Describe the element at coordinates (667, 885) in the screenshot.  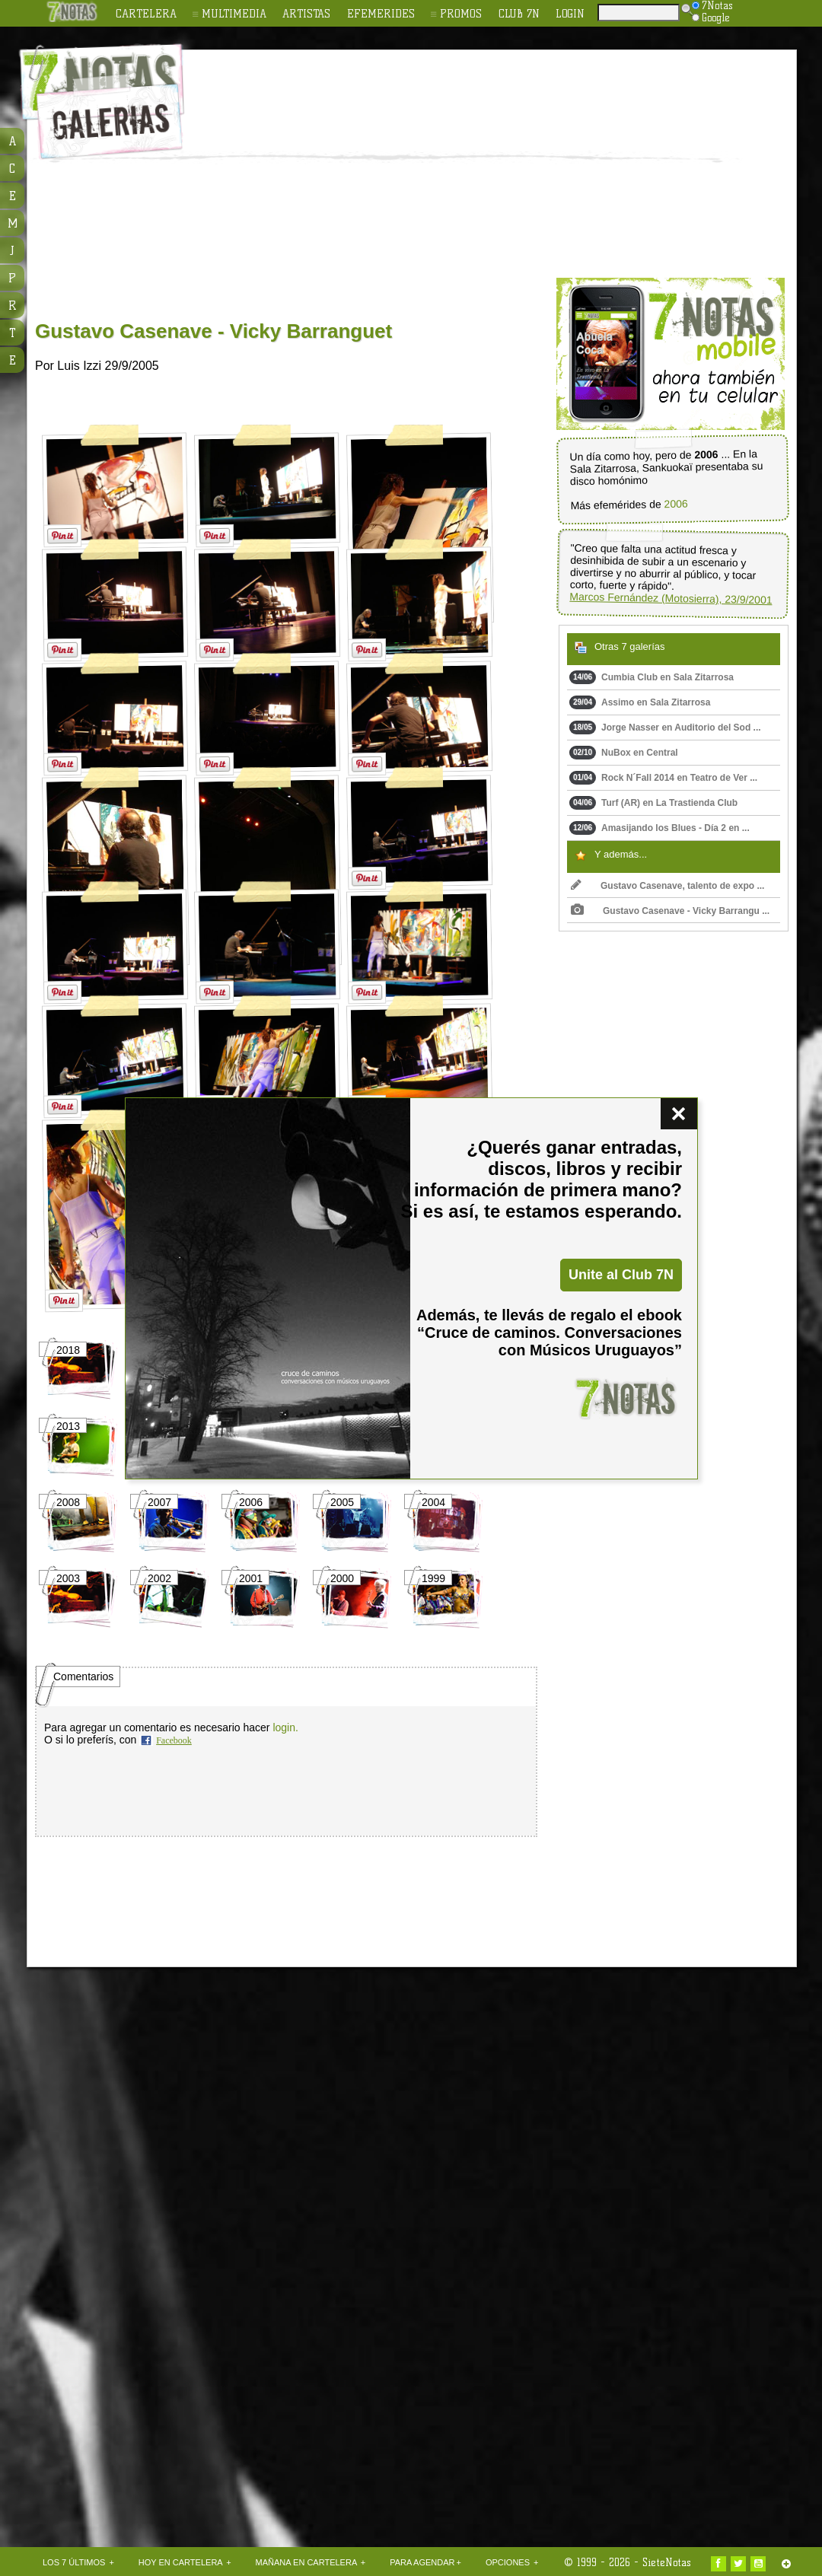
I see `Gustavo Casenave, talento de expo ...` at that location.